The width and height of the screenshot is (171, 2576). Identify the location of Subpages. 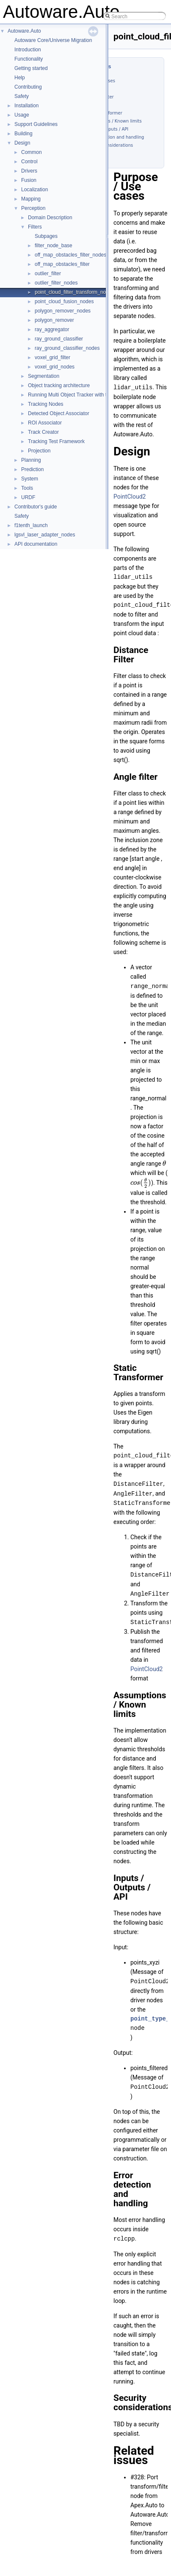
(46, 236).